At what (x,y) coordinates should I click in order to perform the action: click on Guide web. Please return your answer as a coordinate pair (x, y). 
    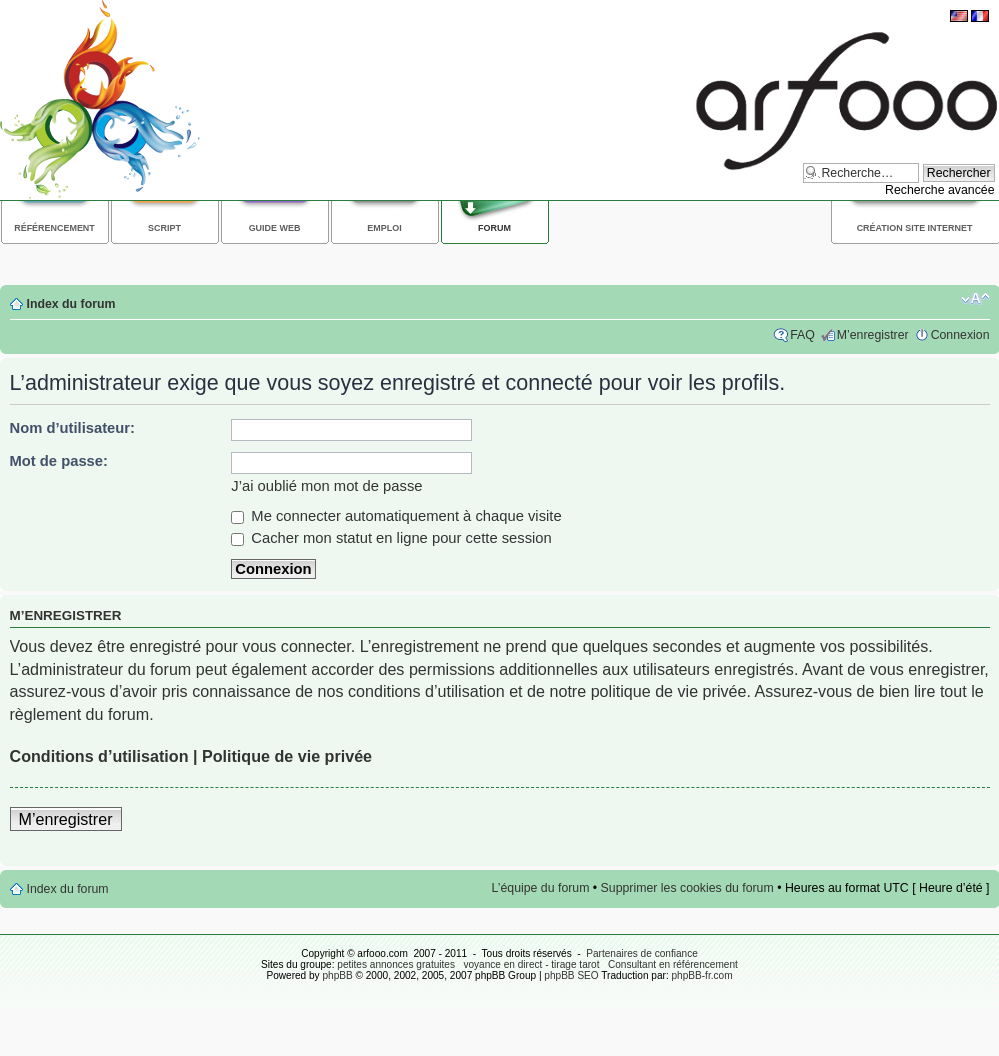
    Looking at the image, I should click on (275, 228).